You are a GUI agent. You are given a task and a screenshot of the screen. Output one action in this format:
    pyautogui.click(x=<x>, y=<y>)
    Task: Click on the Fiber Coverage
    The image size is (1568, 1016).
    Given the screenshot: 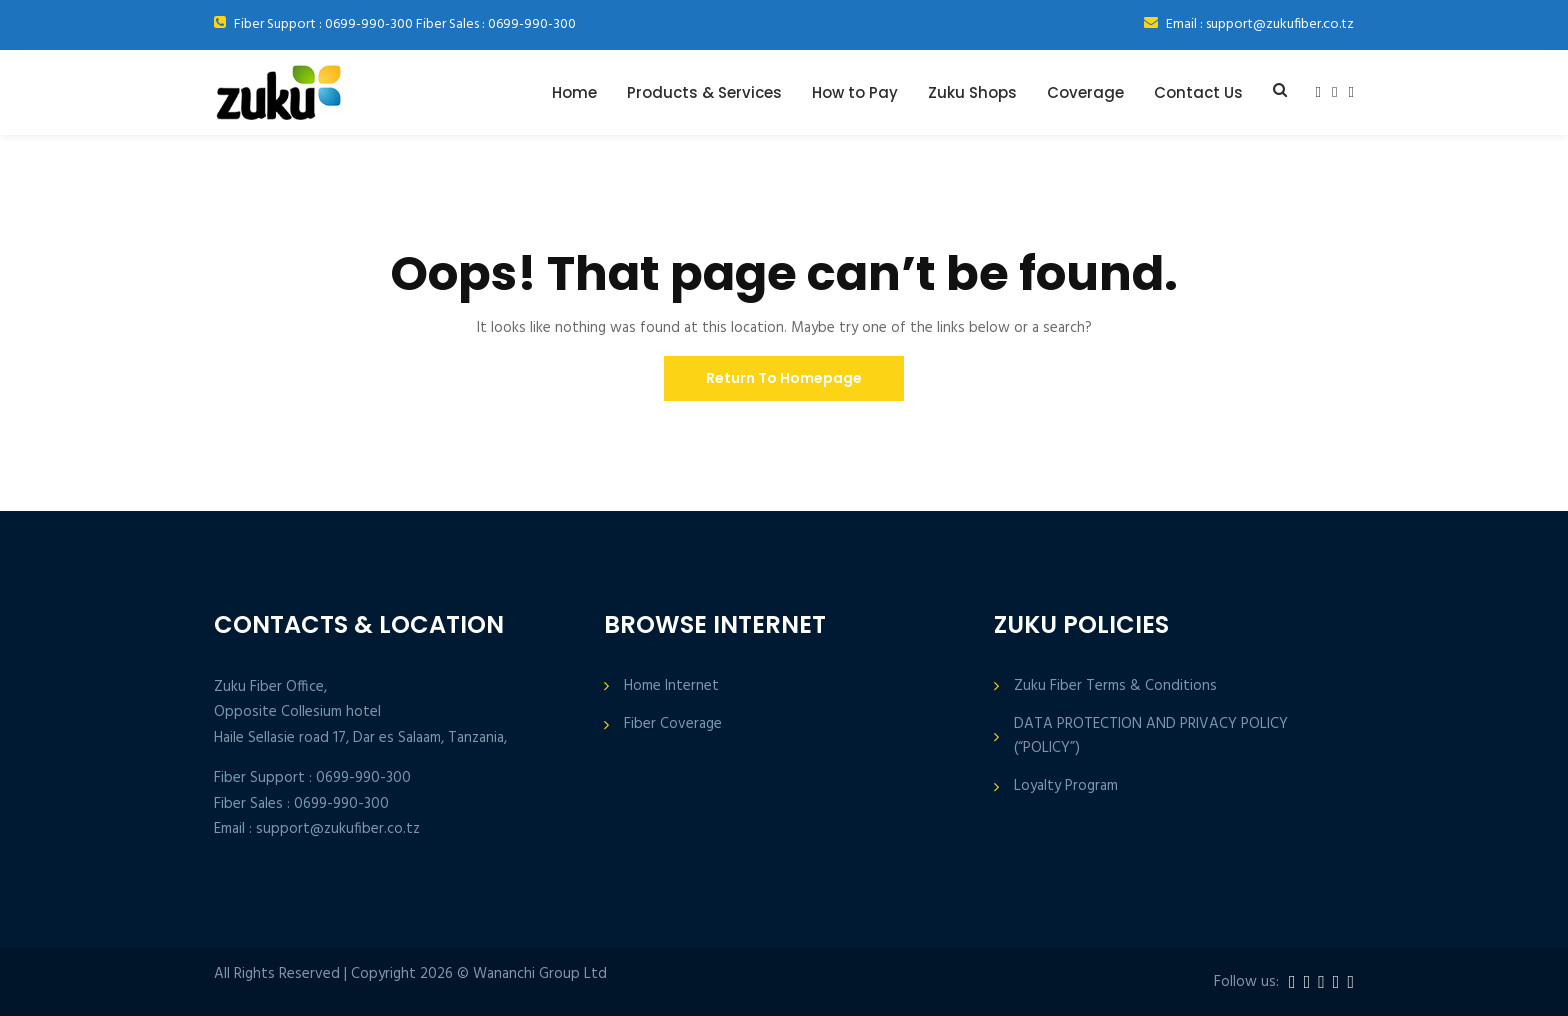 What is the action you would take?
    pyautogui.click(x=673, y=724)
    